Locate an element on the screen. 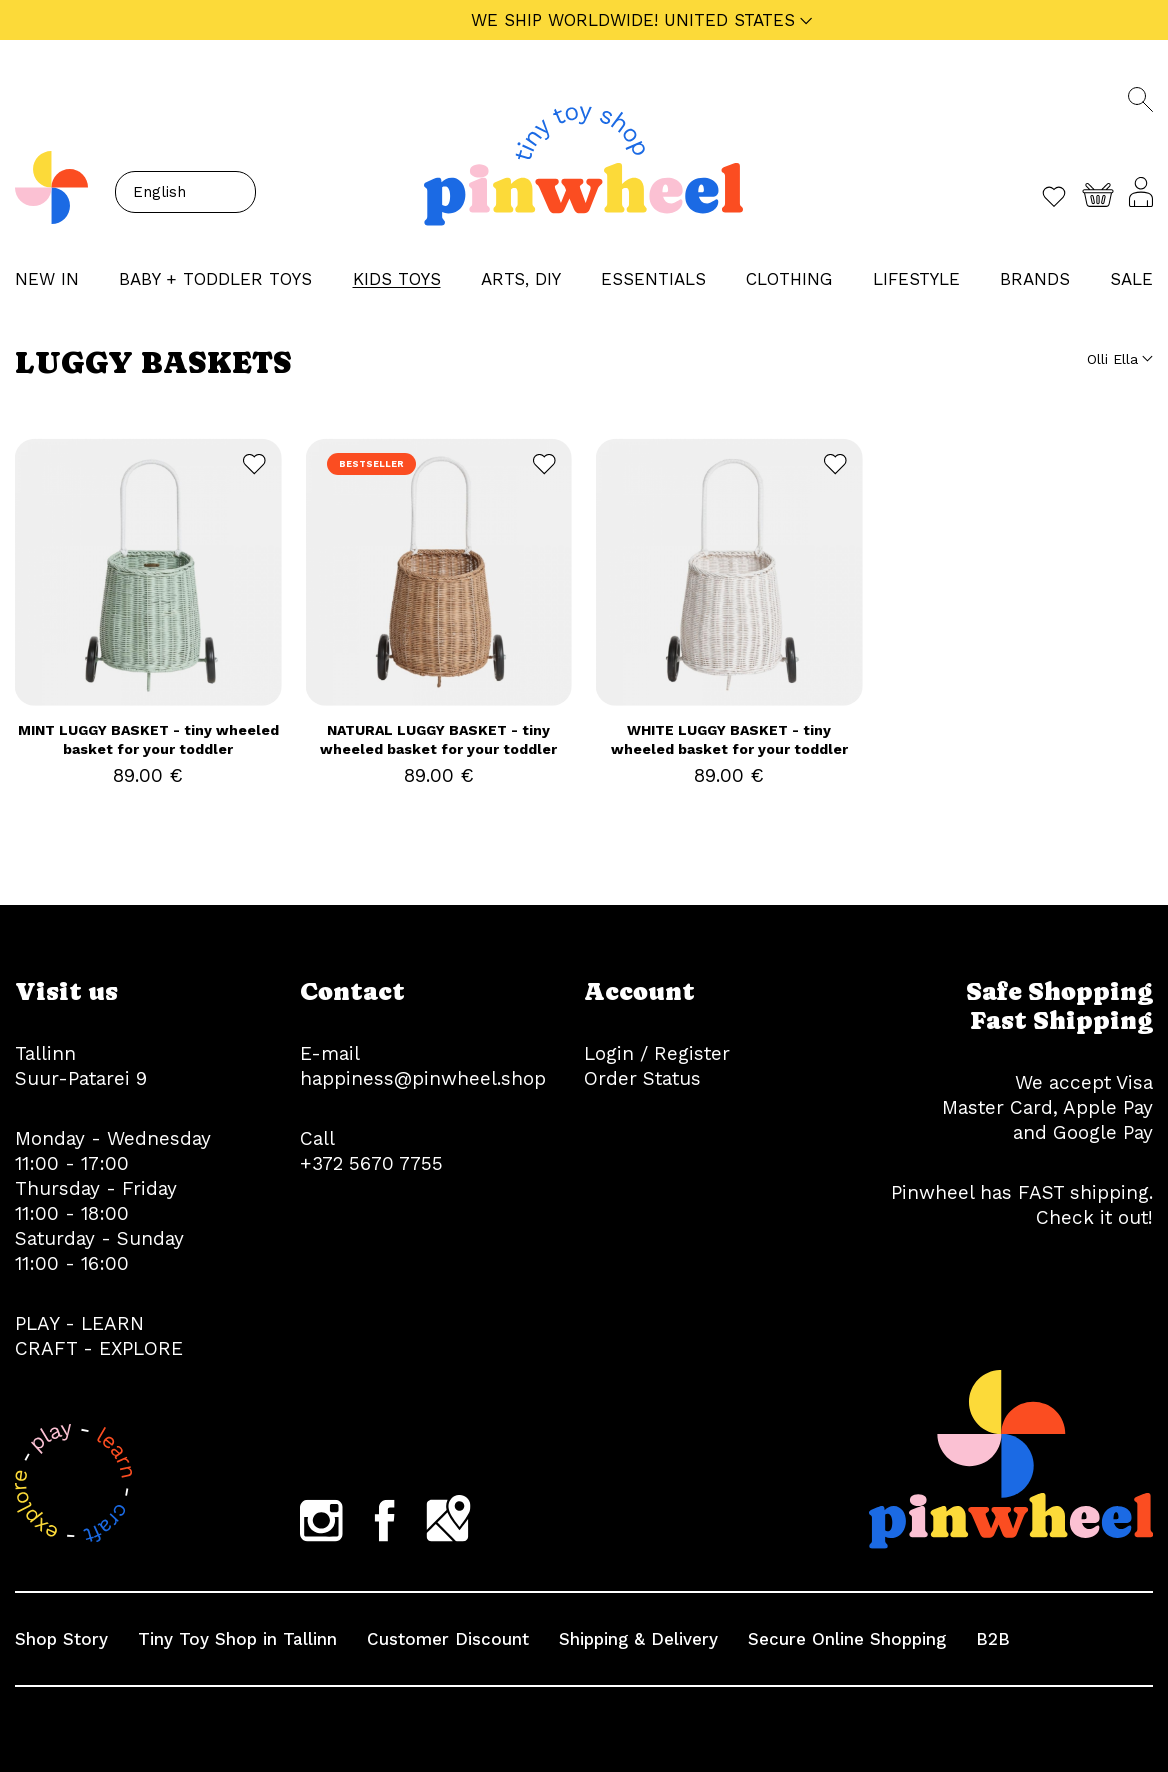 Image resolution: width=1168 pixels, height=1772 pixels. Customer Discount is located at coordinates (448, 1639).